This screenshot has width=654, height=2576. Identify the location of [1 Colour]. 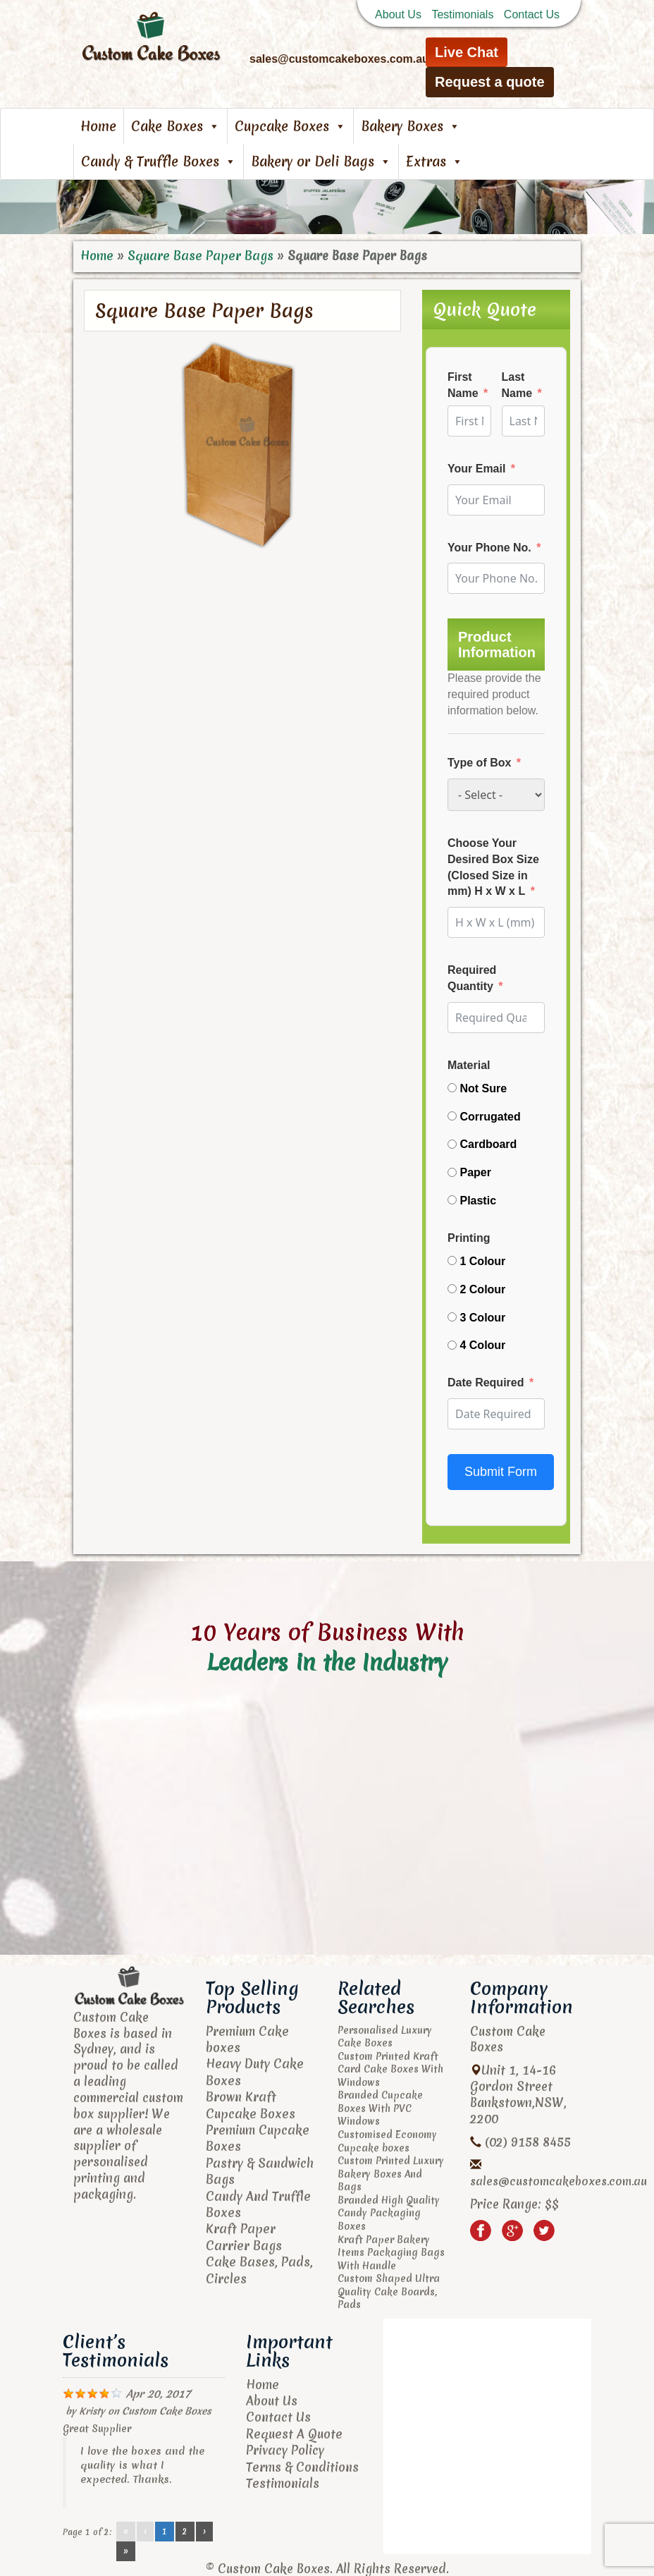
(452, 1260).